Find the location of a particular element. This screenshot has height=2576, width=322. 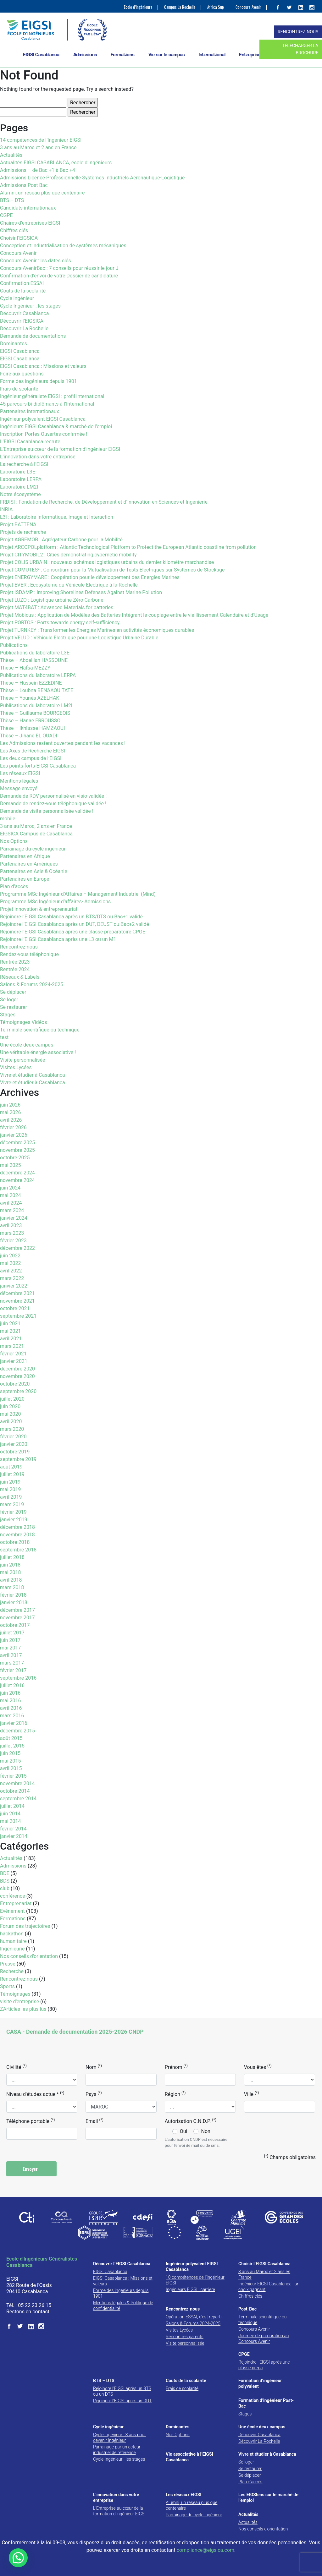

Thèse – Abdelilah HASSOUNE is located at coordinates (34, 660).